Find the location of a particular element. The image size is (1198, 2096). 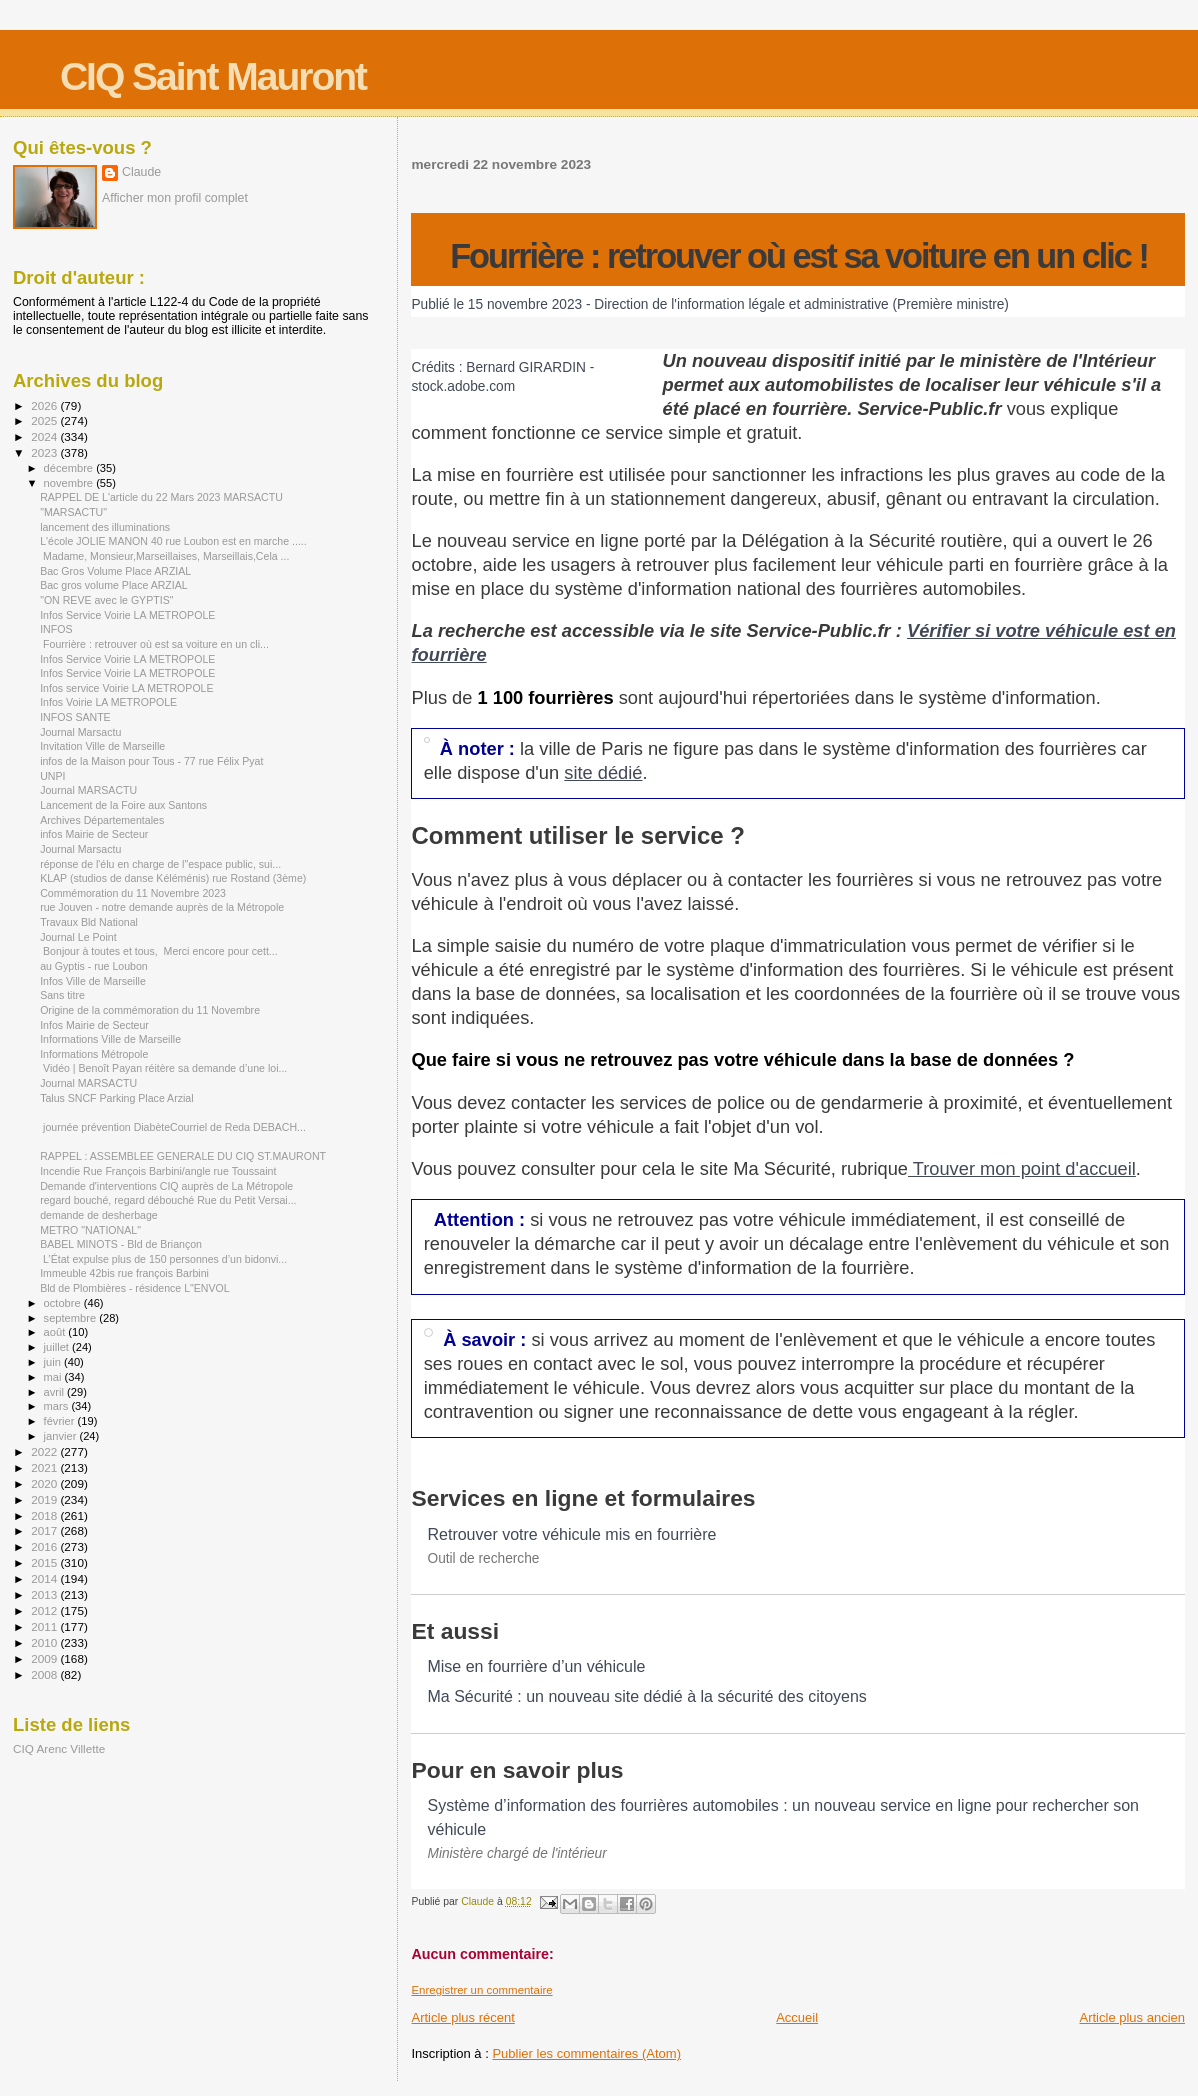

2023 is located at coordinates (45, 452).